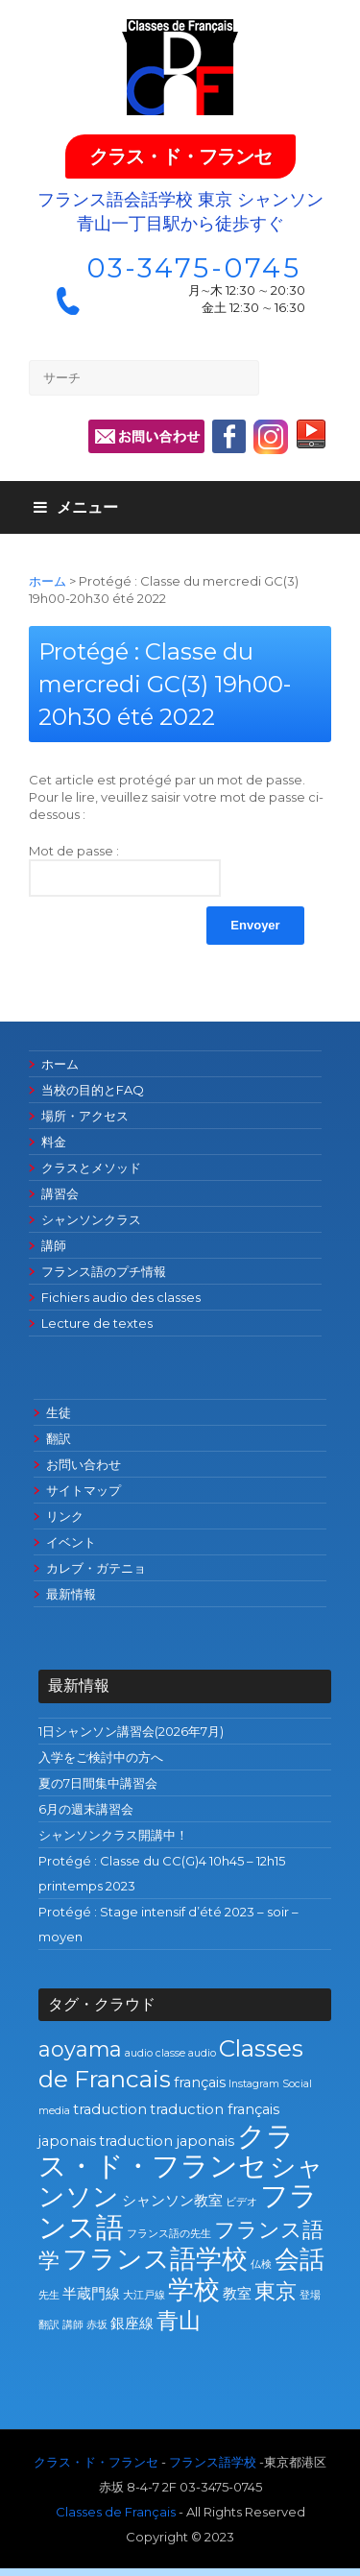  I want to click on 料金, so click(53, 1141).